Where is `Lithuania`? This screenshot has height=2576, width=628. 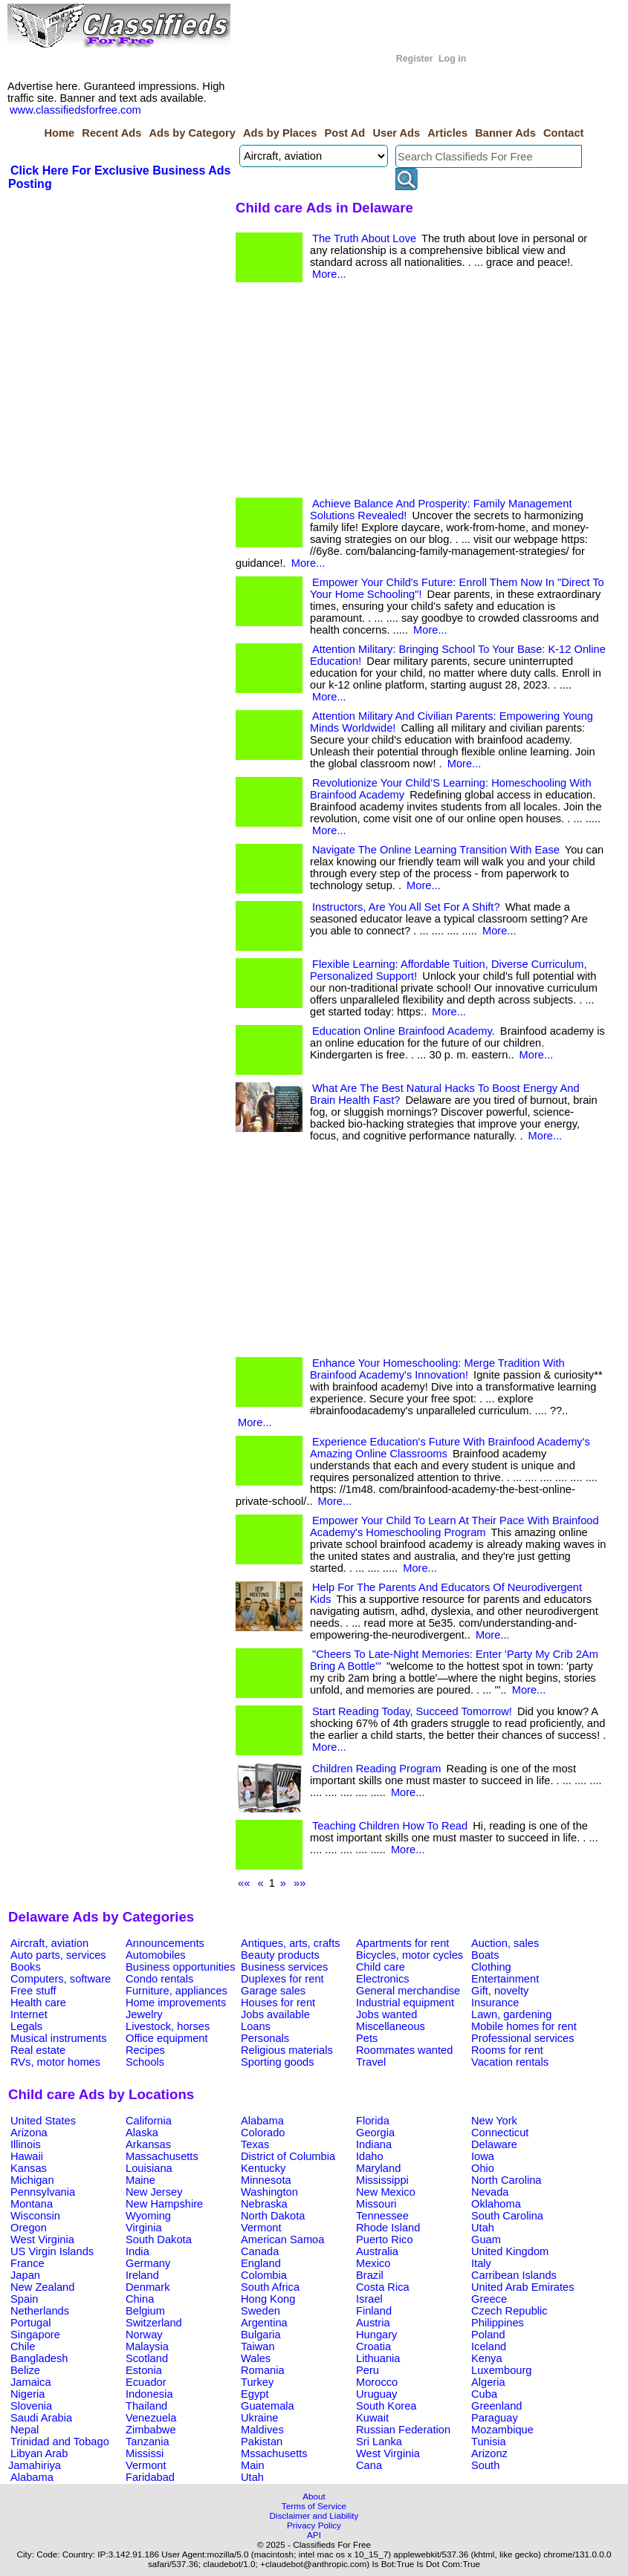
Lithuania is located at coordinates (378, 2358).